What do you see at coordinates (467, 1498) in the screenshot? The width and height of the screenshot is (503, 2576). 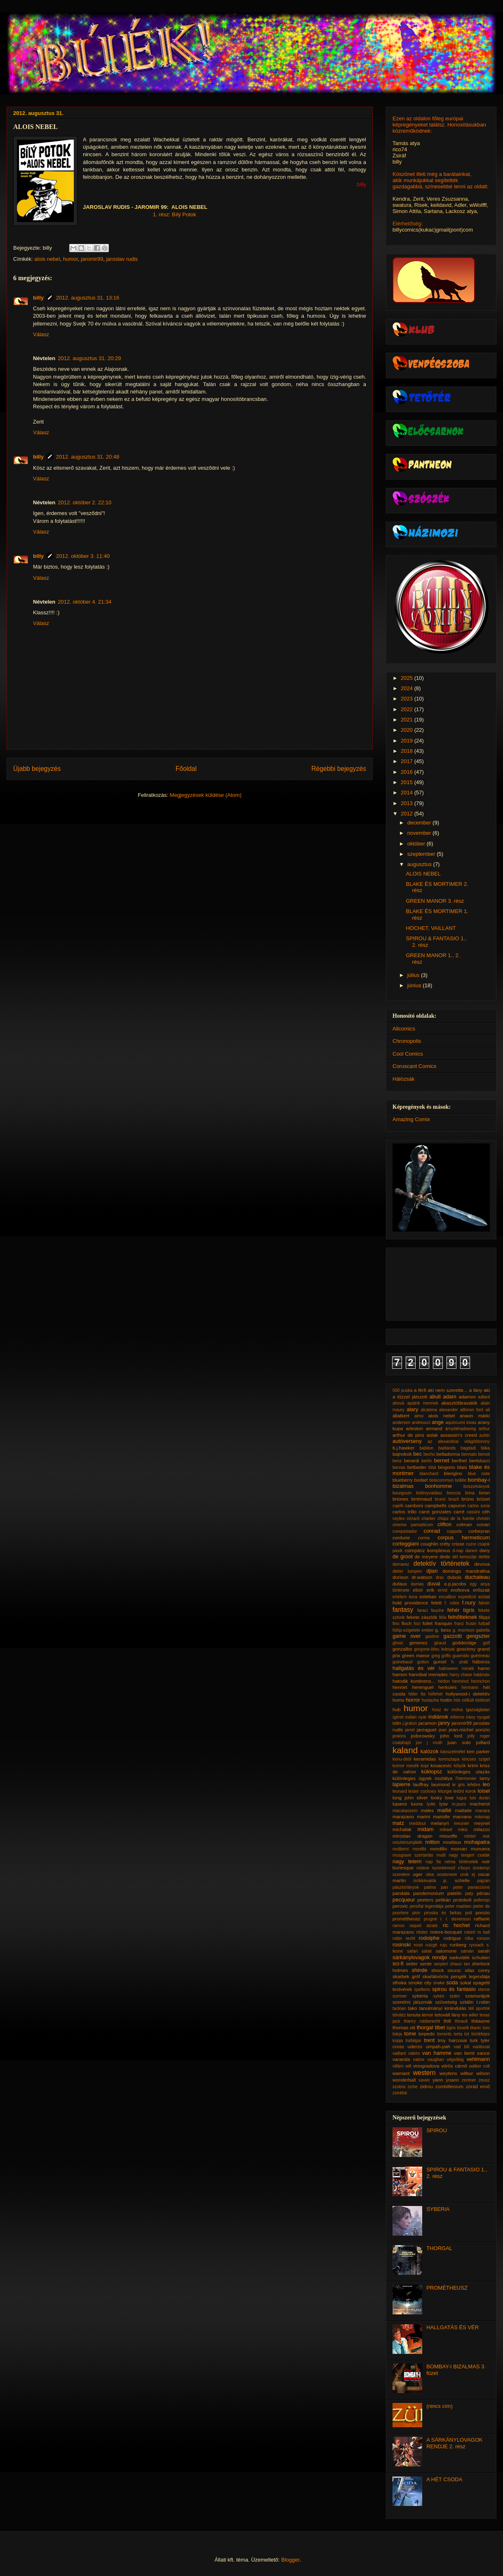 I see `brüno` at bounding box center [467, 1498].